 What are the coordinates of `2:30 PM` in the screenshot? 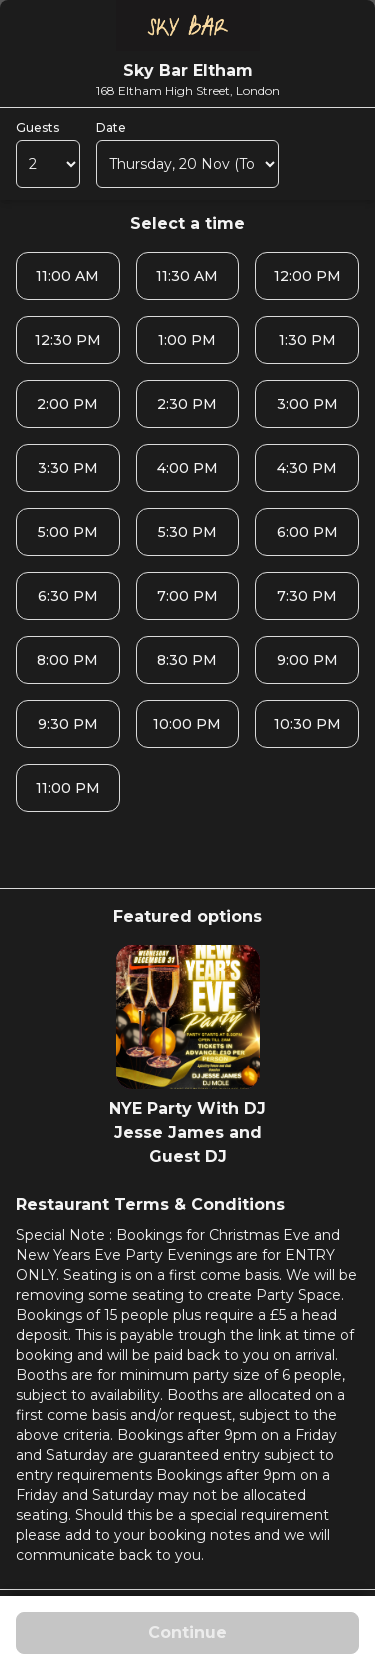 It's located at (187, 404).